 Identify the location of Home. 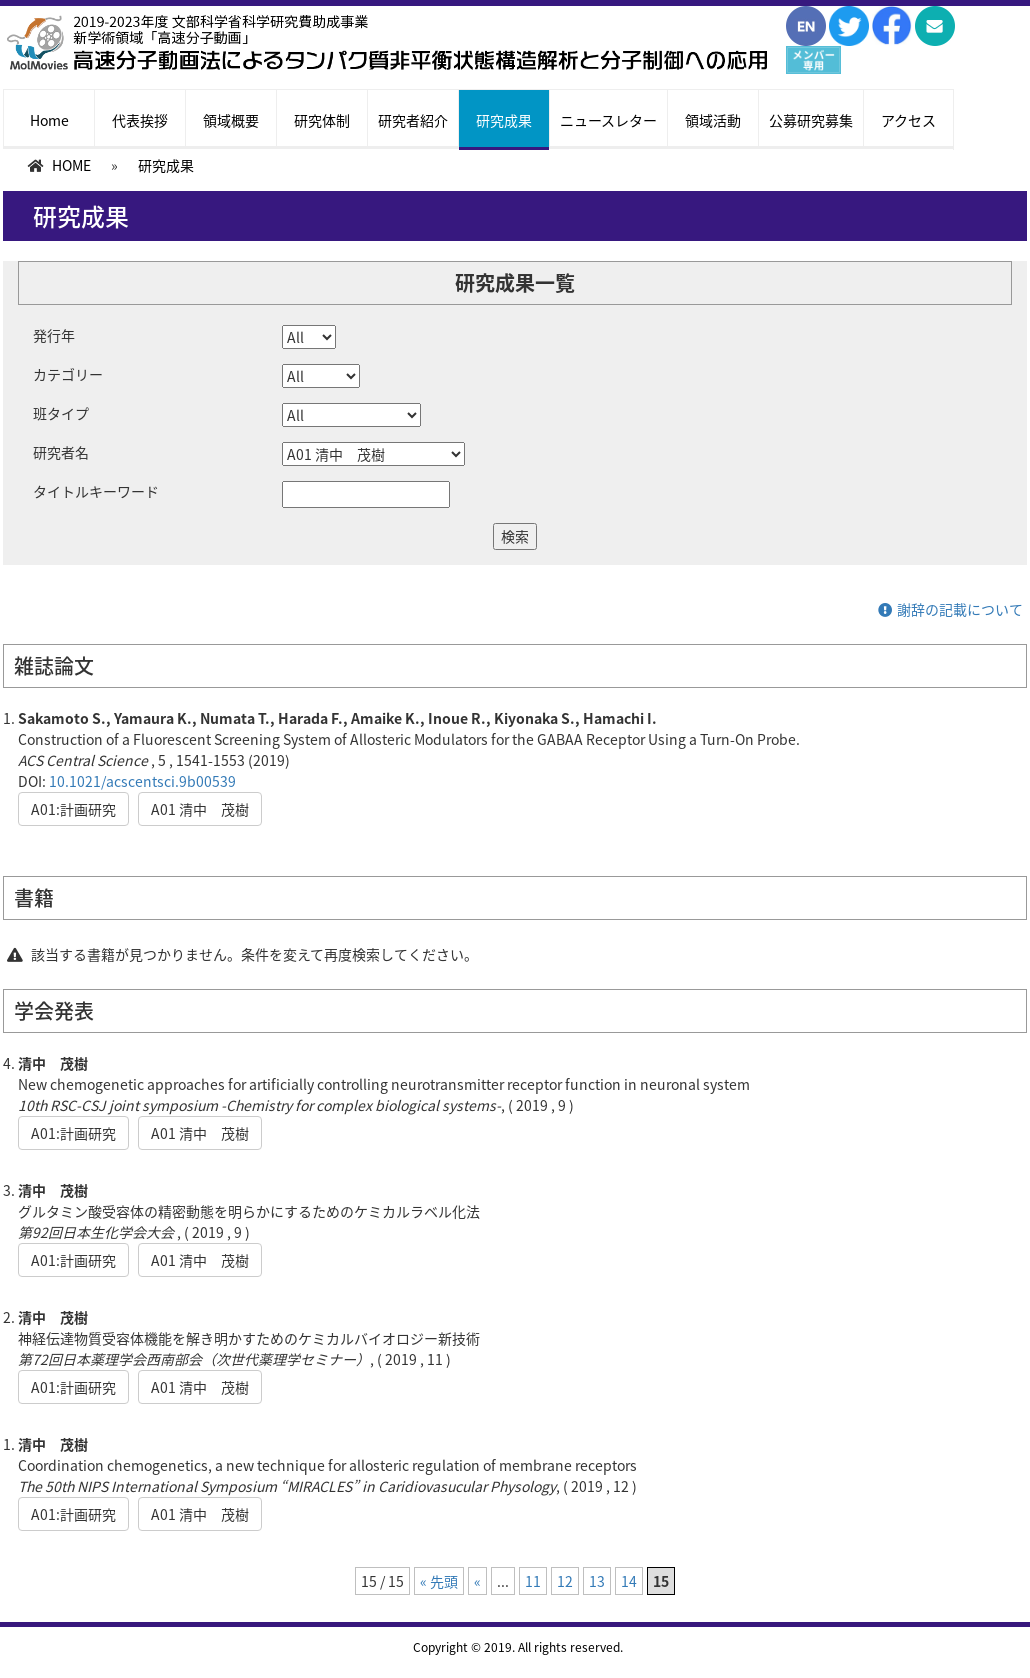
(49, 120).